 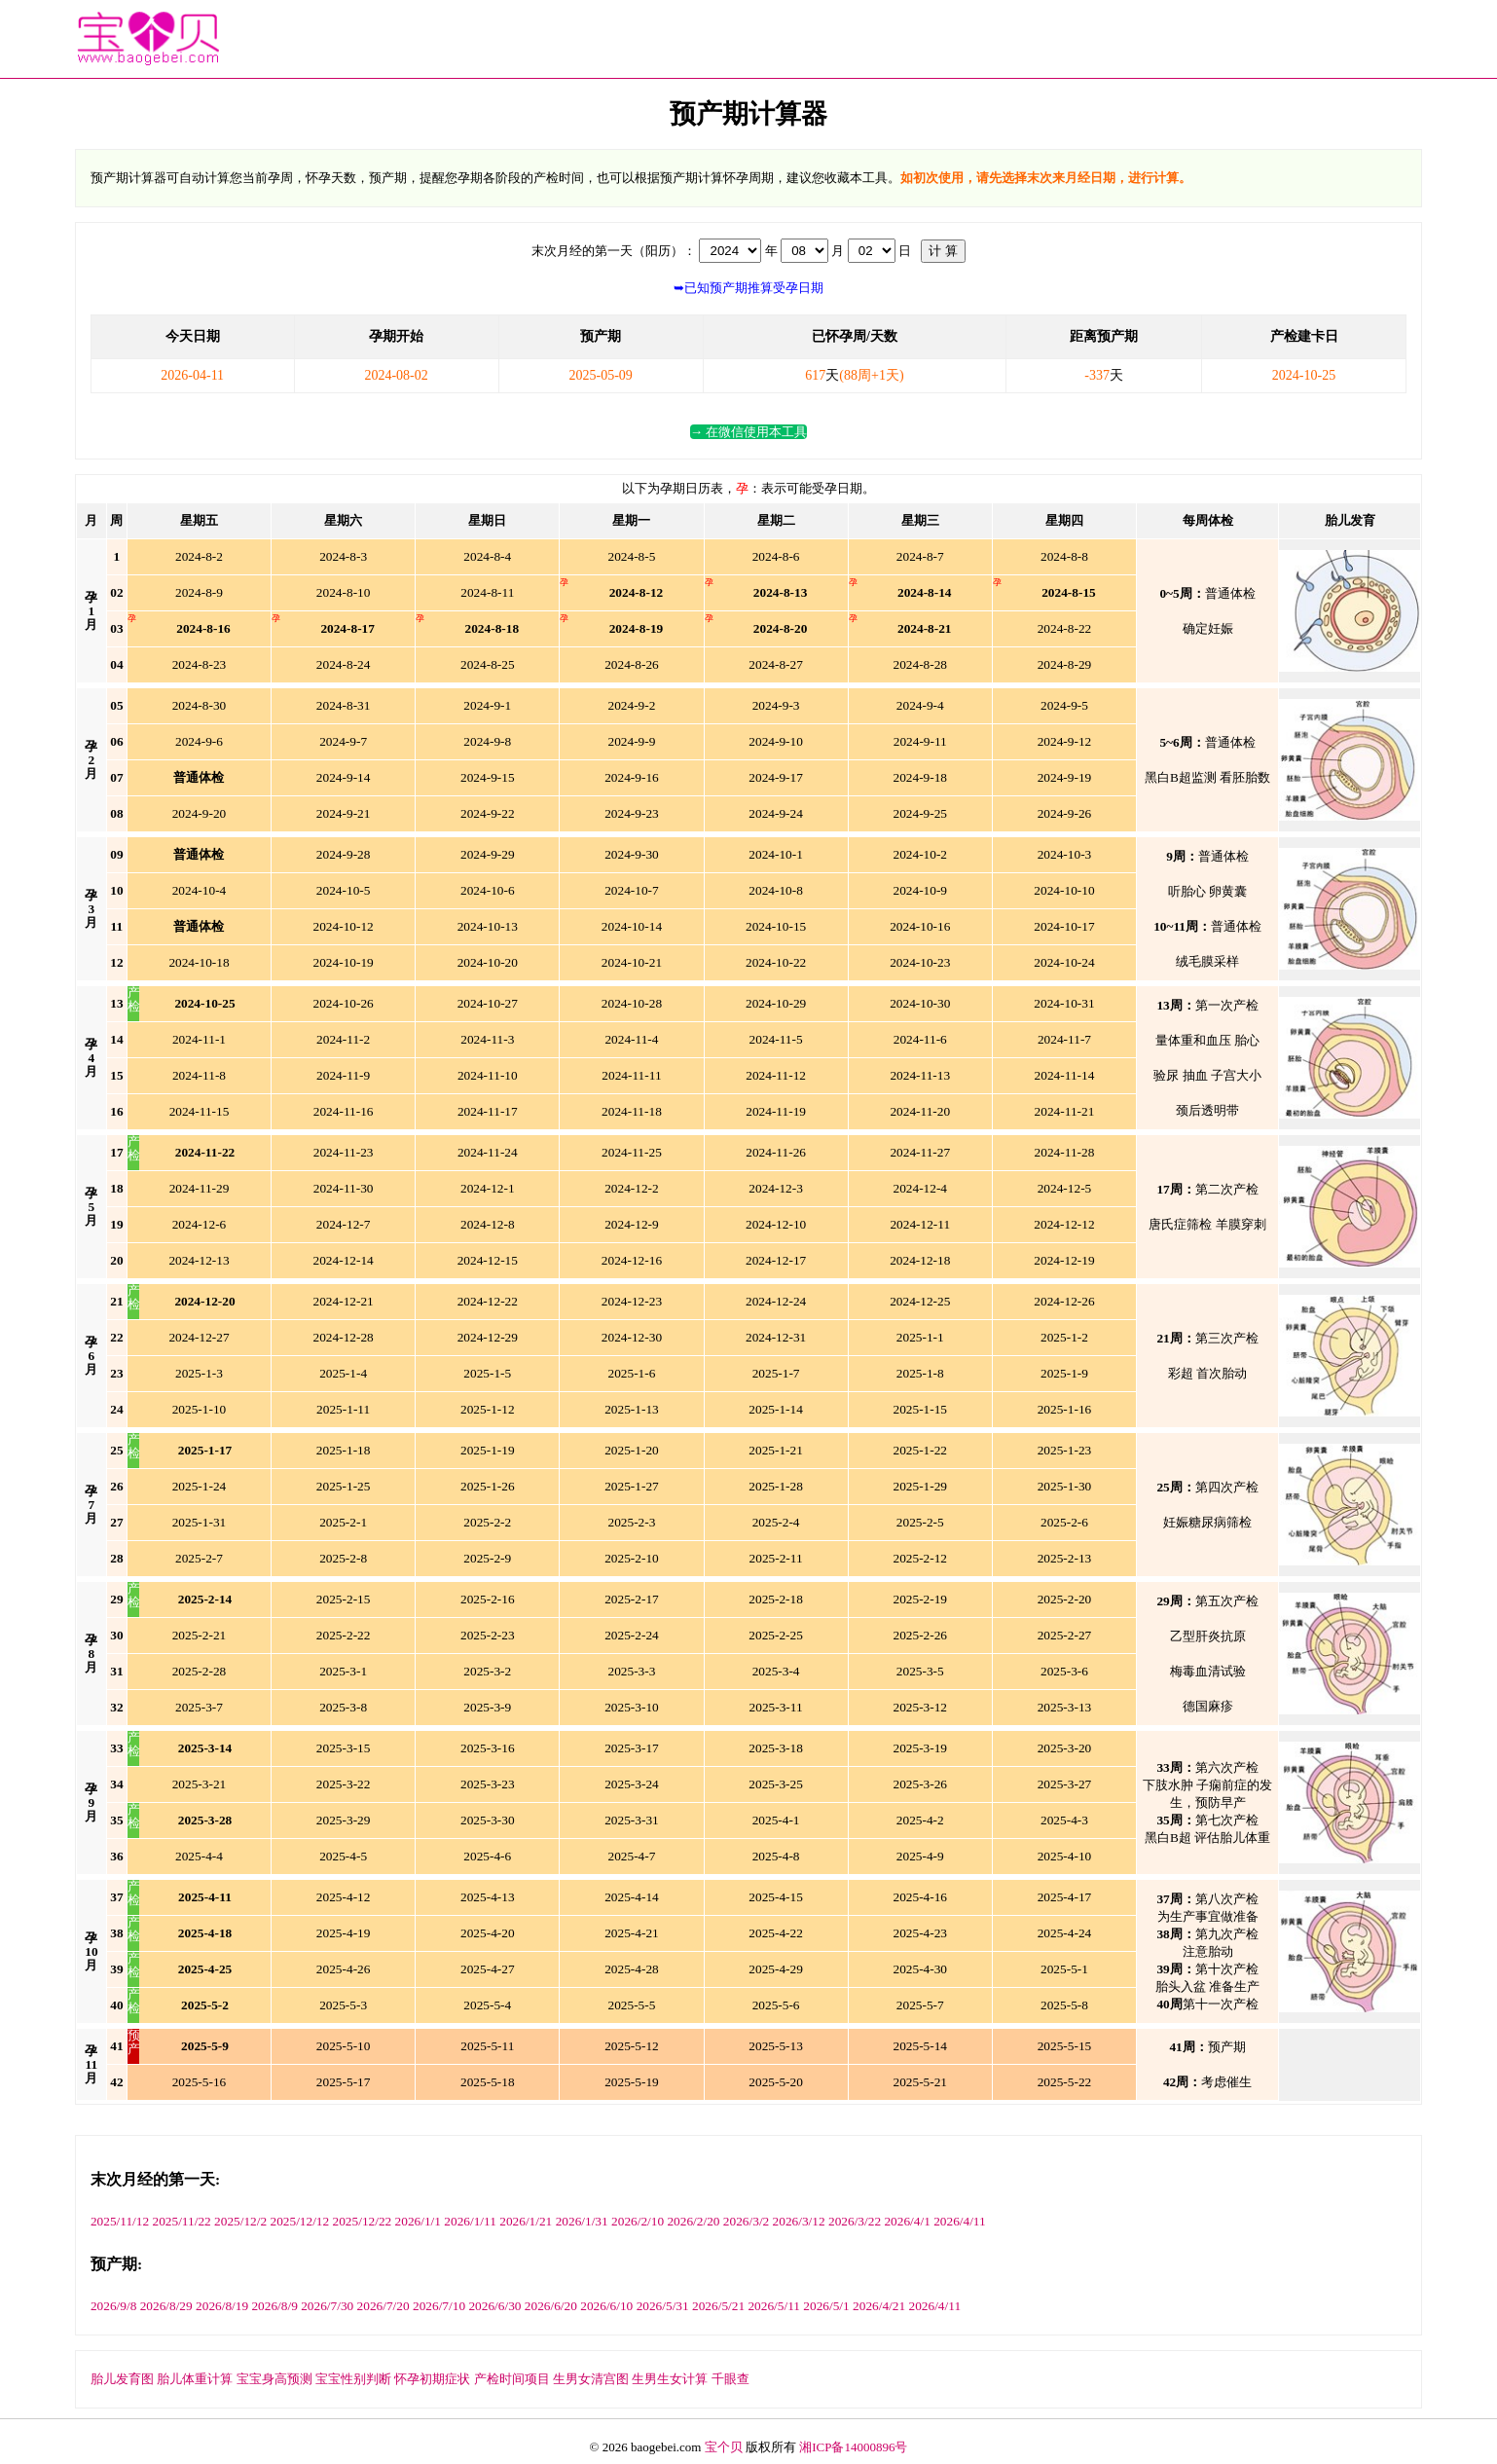 What do you see at coordinates (1065, 1111) in the screenshot?
I see `11-21` at bounding box center [1065, 1111].